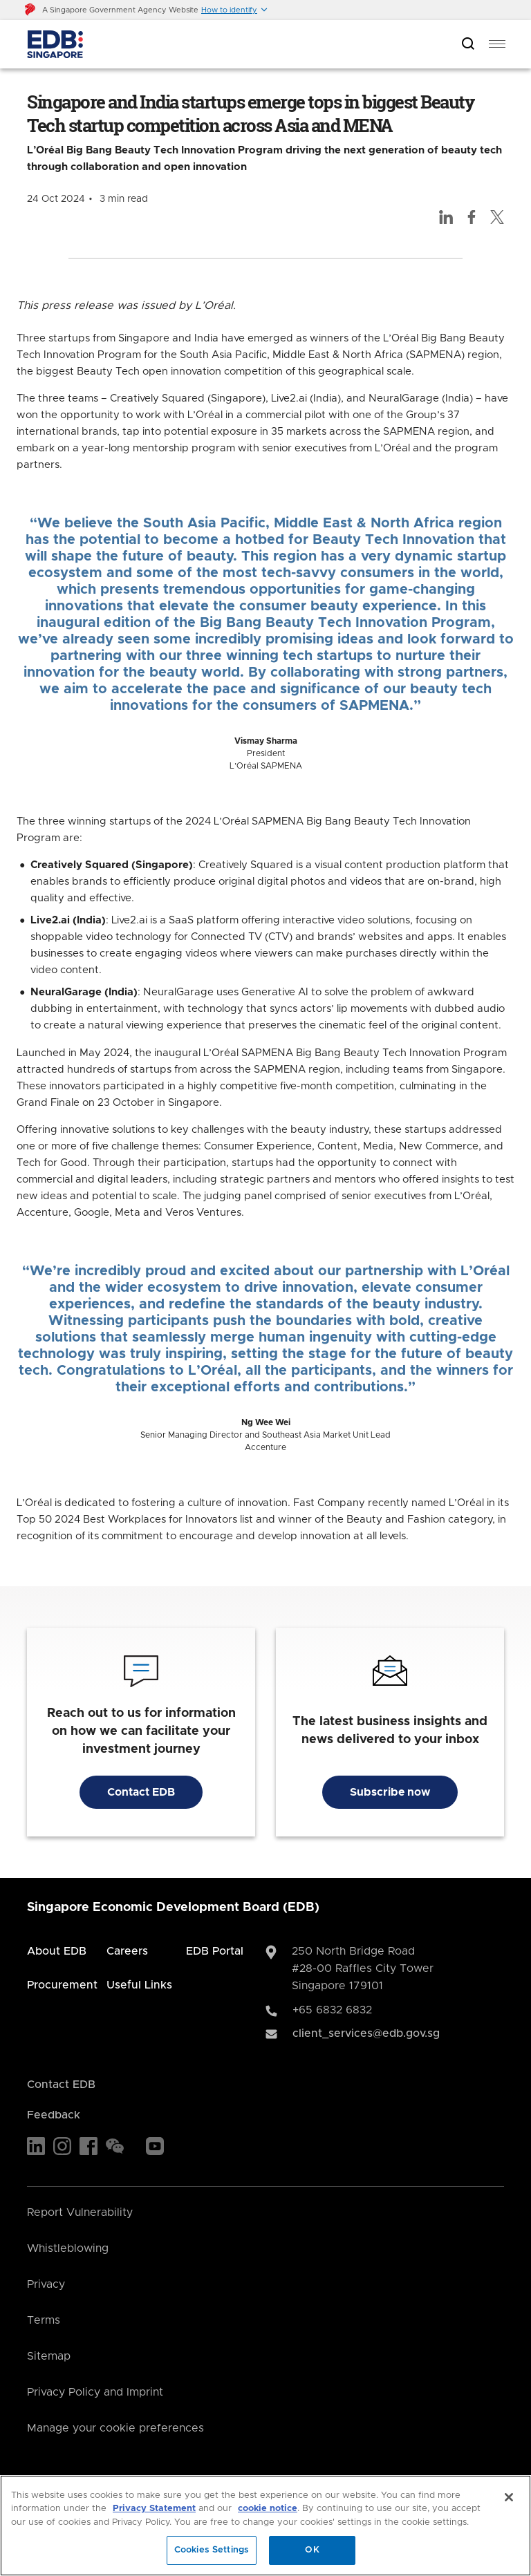 Image resolution: width=531 pixels, height=2576 pixels. I want to click on [Close], so click(509, 2497).